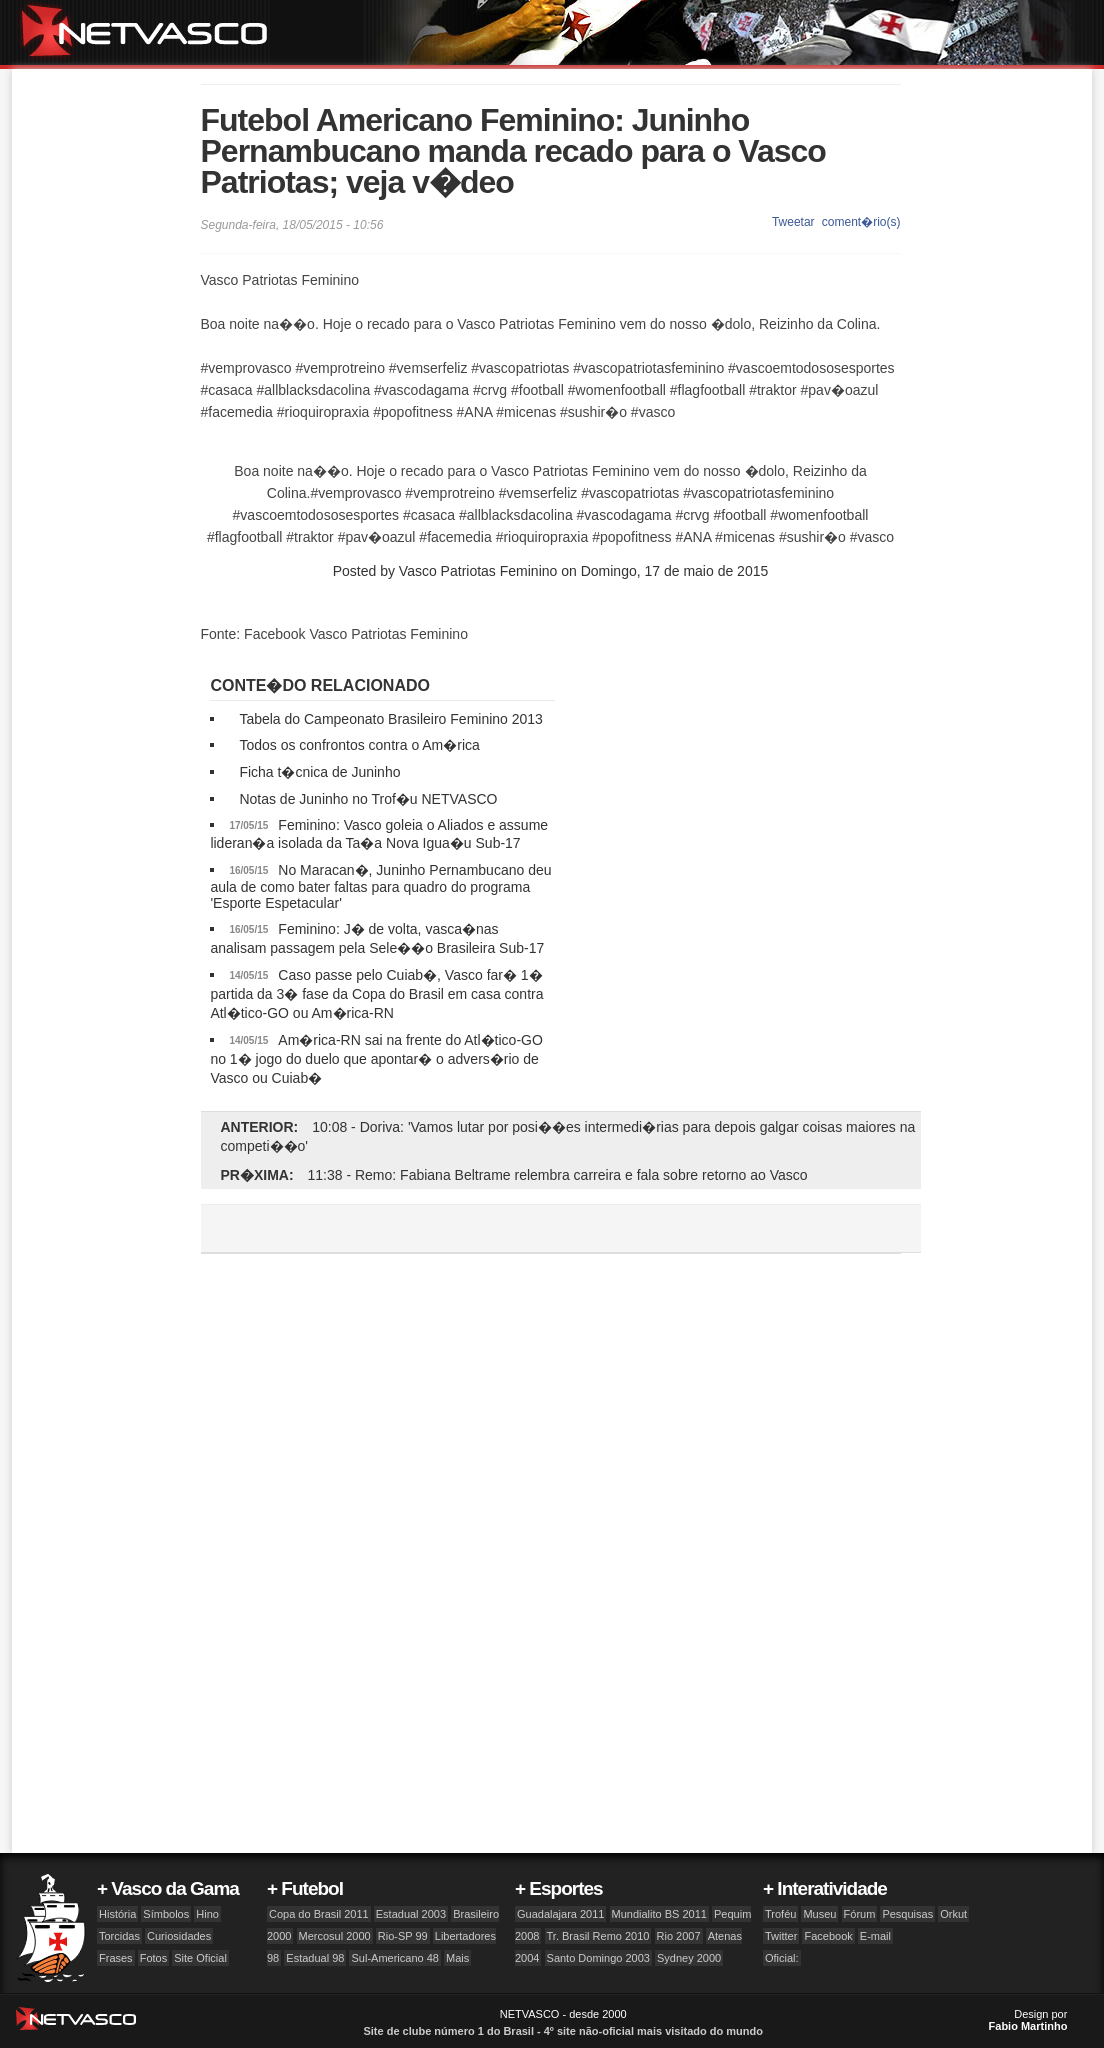 The width and height of the screenshot is (1104, 2048). Describe the element at coordinates (394, 1958) in the screenshot. I see `Sul-Americano 48` at that location.